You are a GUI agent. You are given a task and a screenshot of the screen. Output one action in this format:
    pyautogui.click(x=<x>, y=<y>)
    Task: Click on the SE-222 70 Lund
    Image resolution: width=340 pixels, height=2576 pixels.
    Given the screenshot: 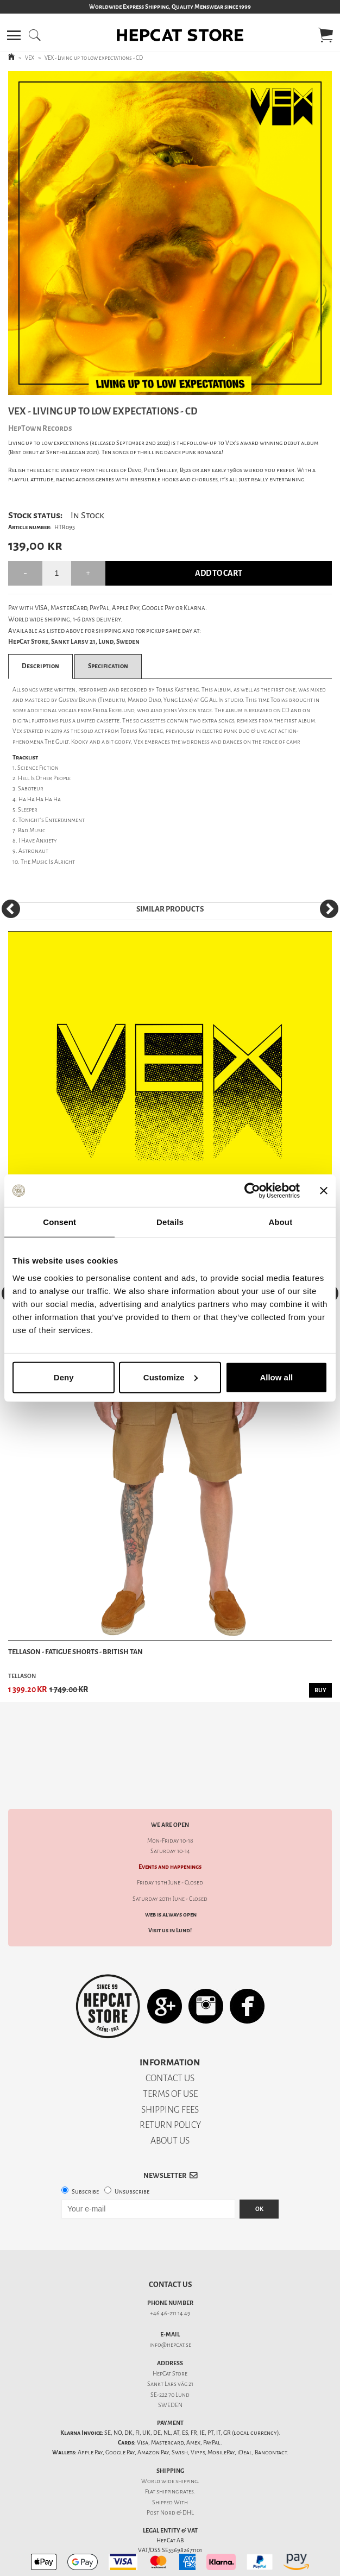 What is the action you would take?
    pyautogui.click(x=170, y=2357)
    